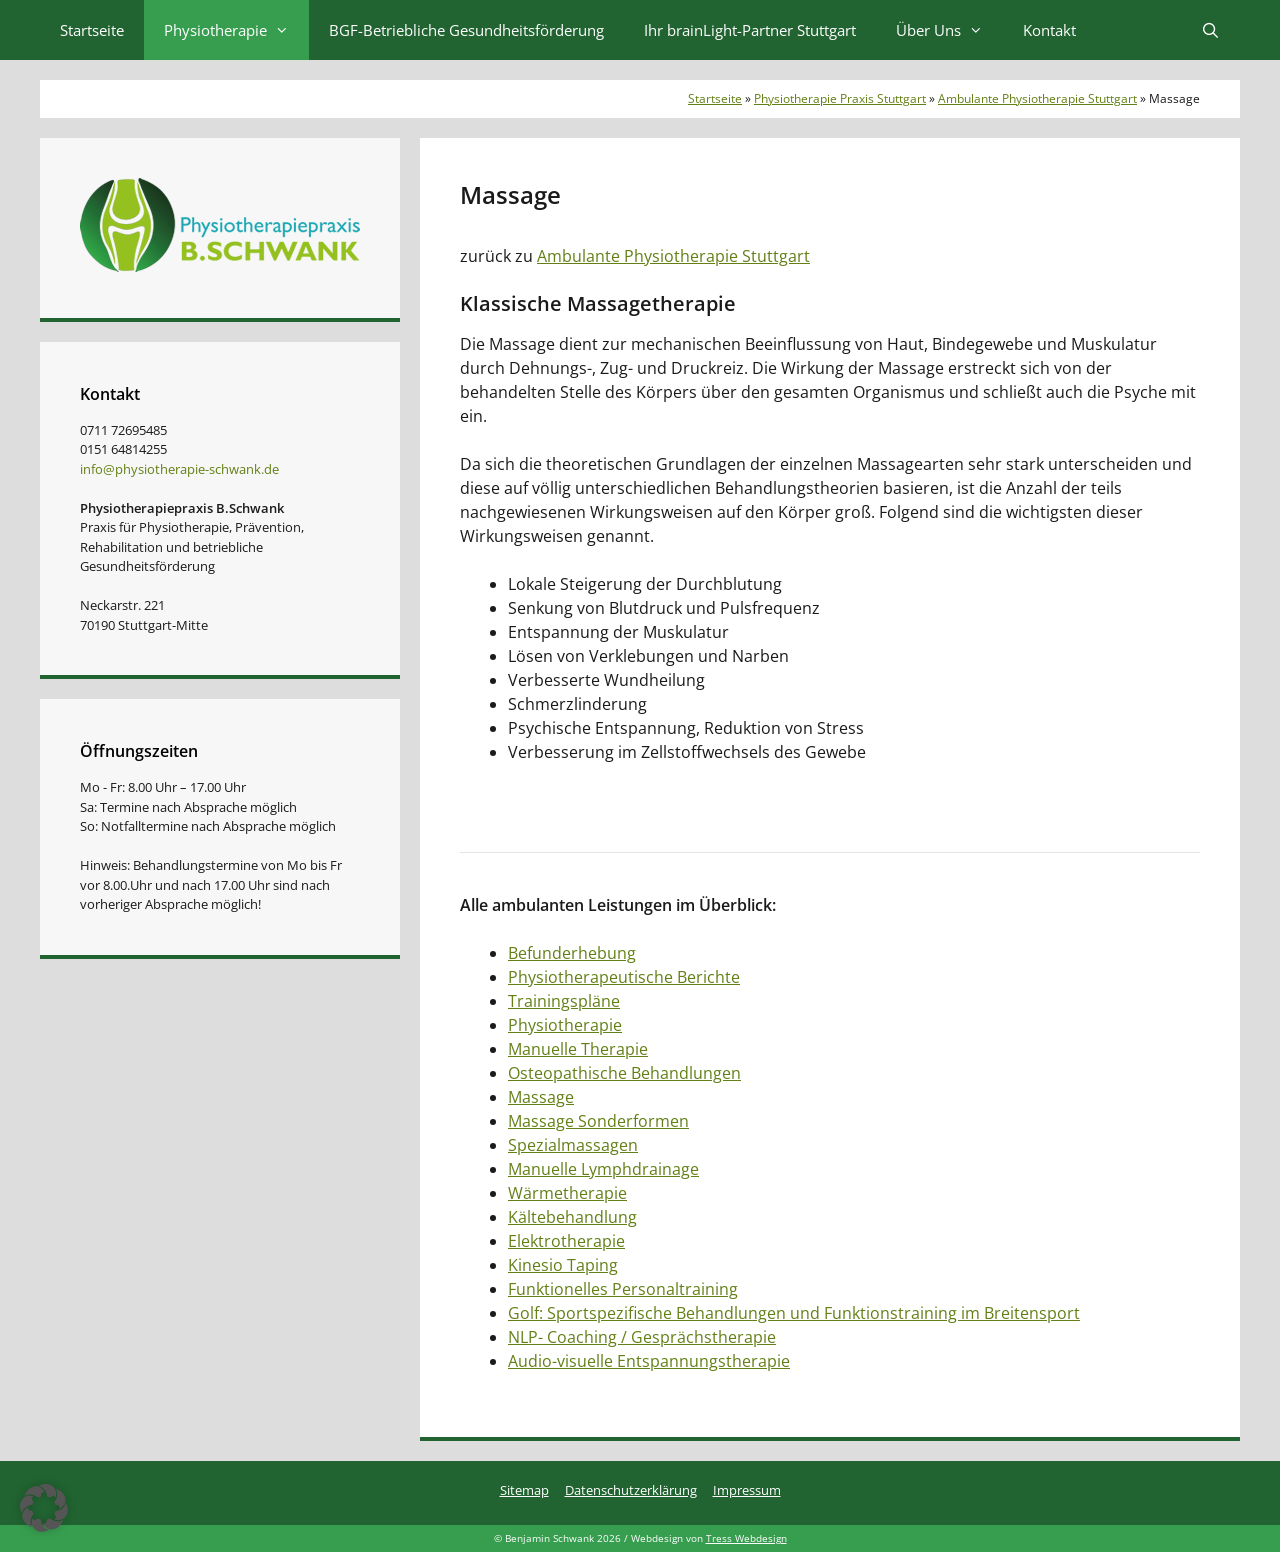  I want to click on Audio-visuelle Entspannungstherapie, so click(649, 1361).